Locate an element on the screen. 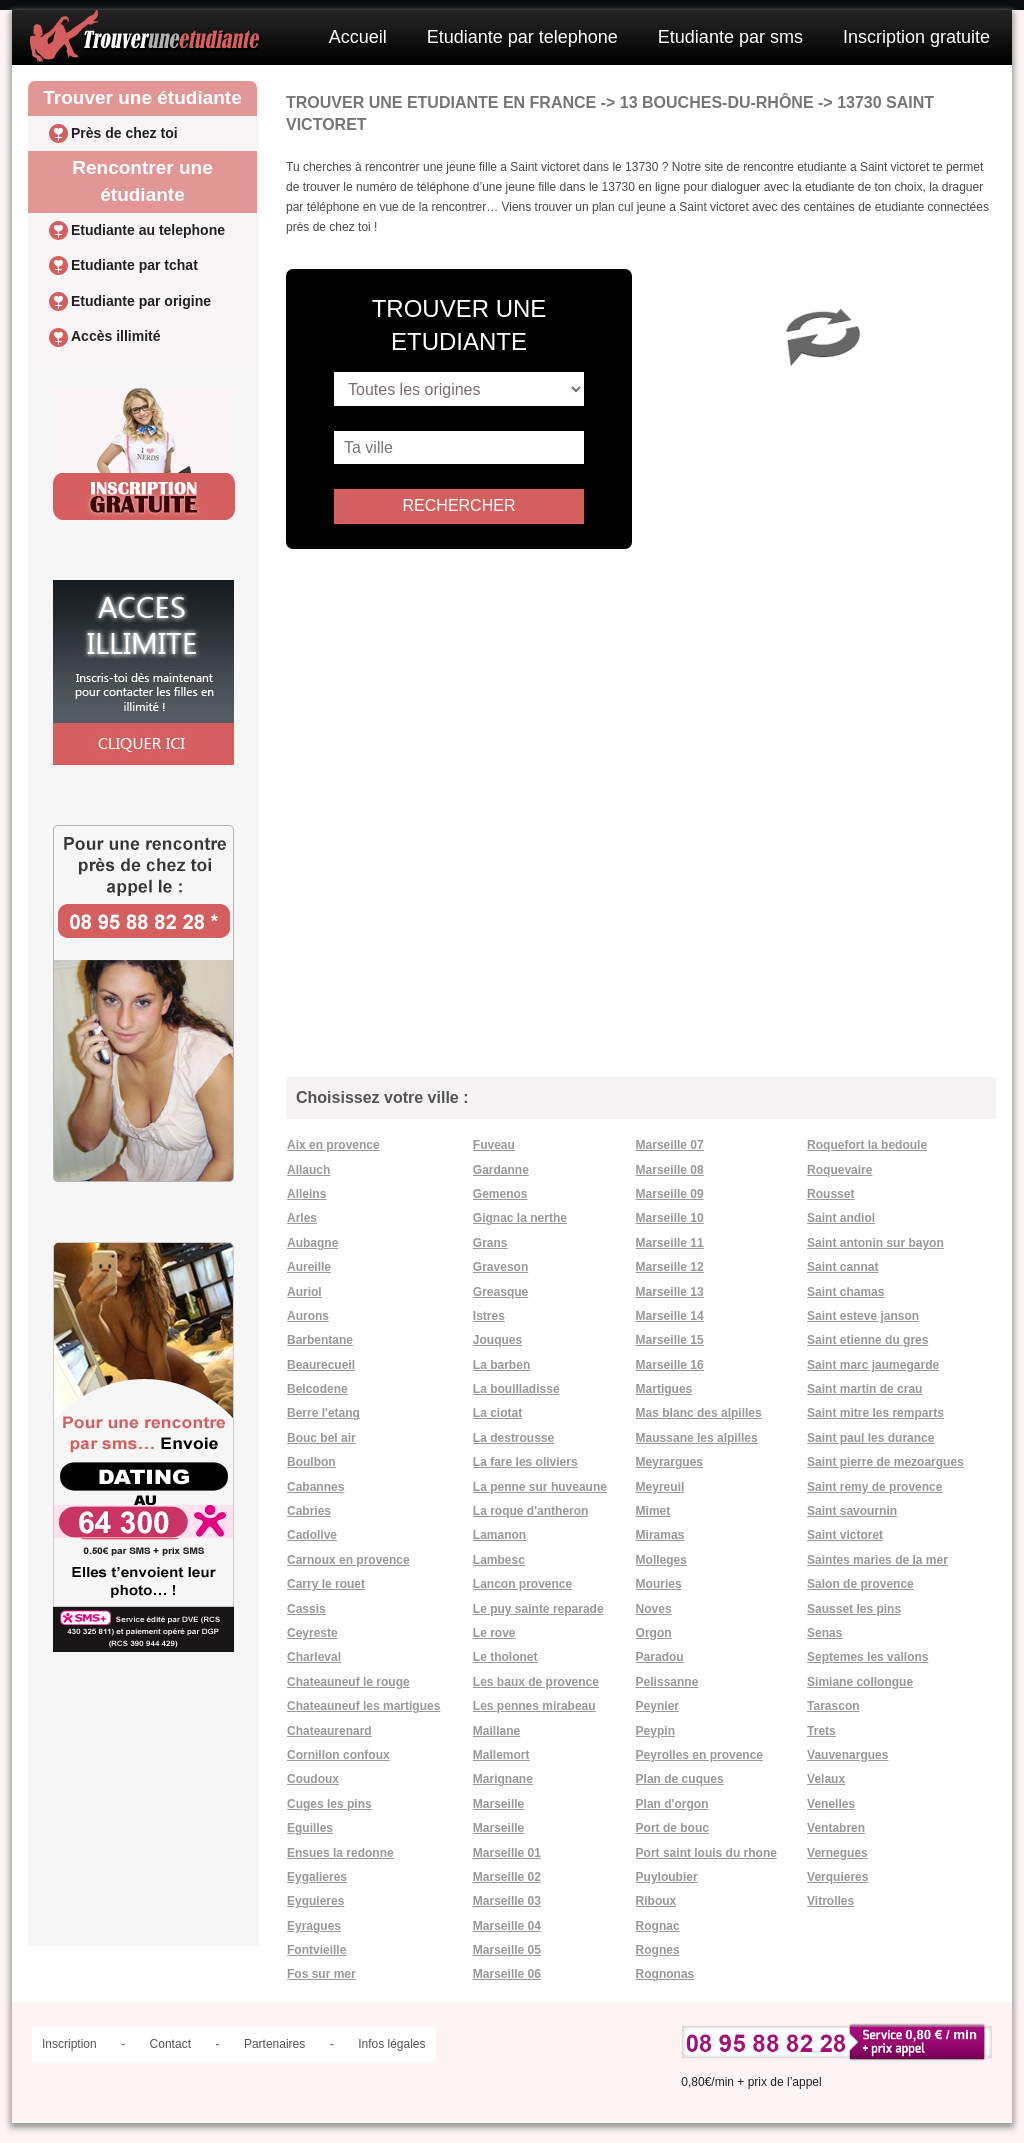  Le puy sainte reparade is located at coordinates (538, 1609).